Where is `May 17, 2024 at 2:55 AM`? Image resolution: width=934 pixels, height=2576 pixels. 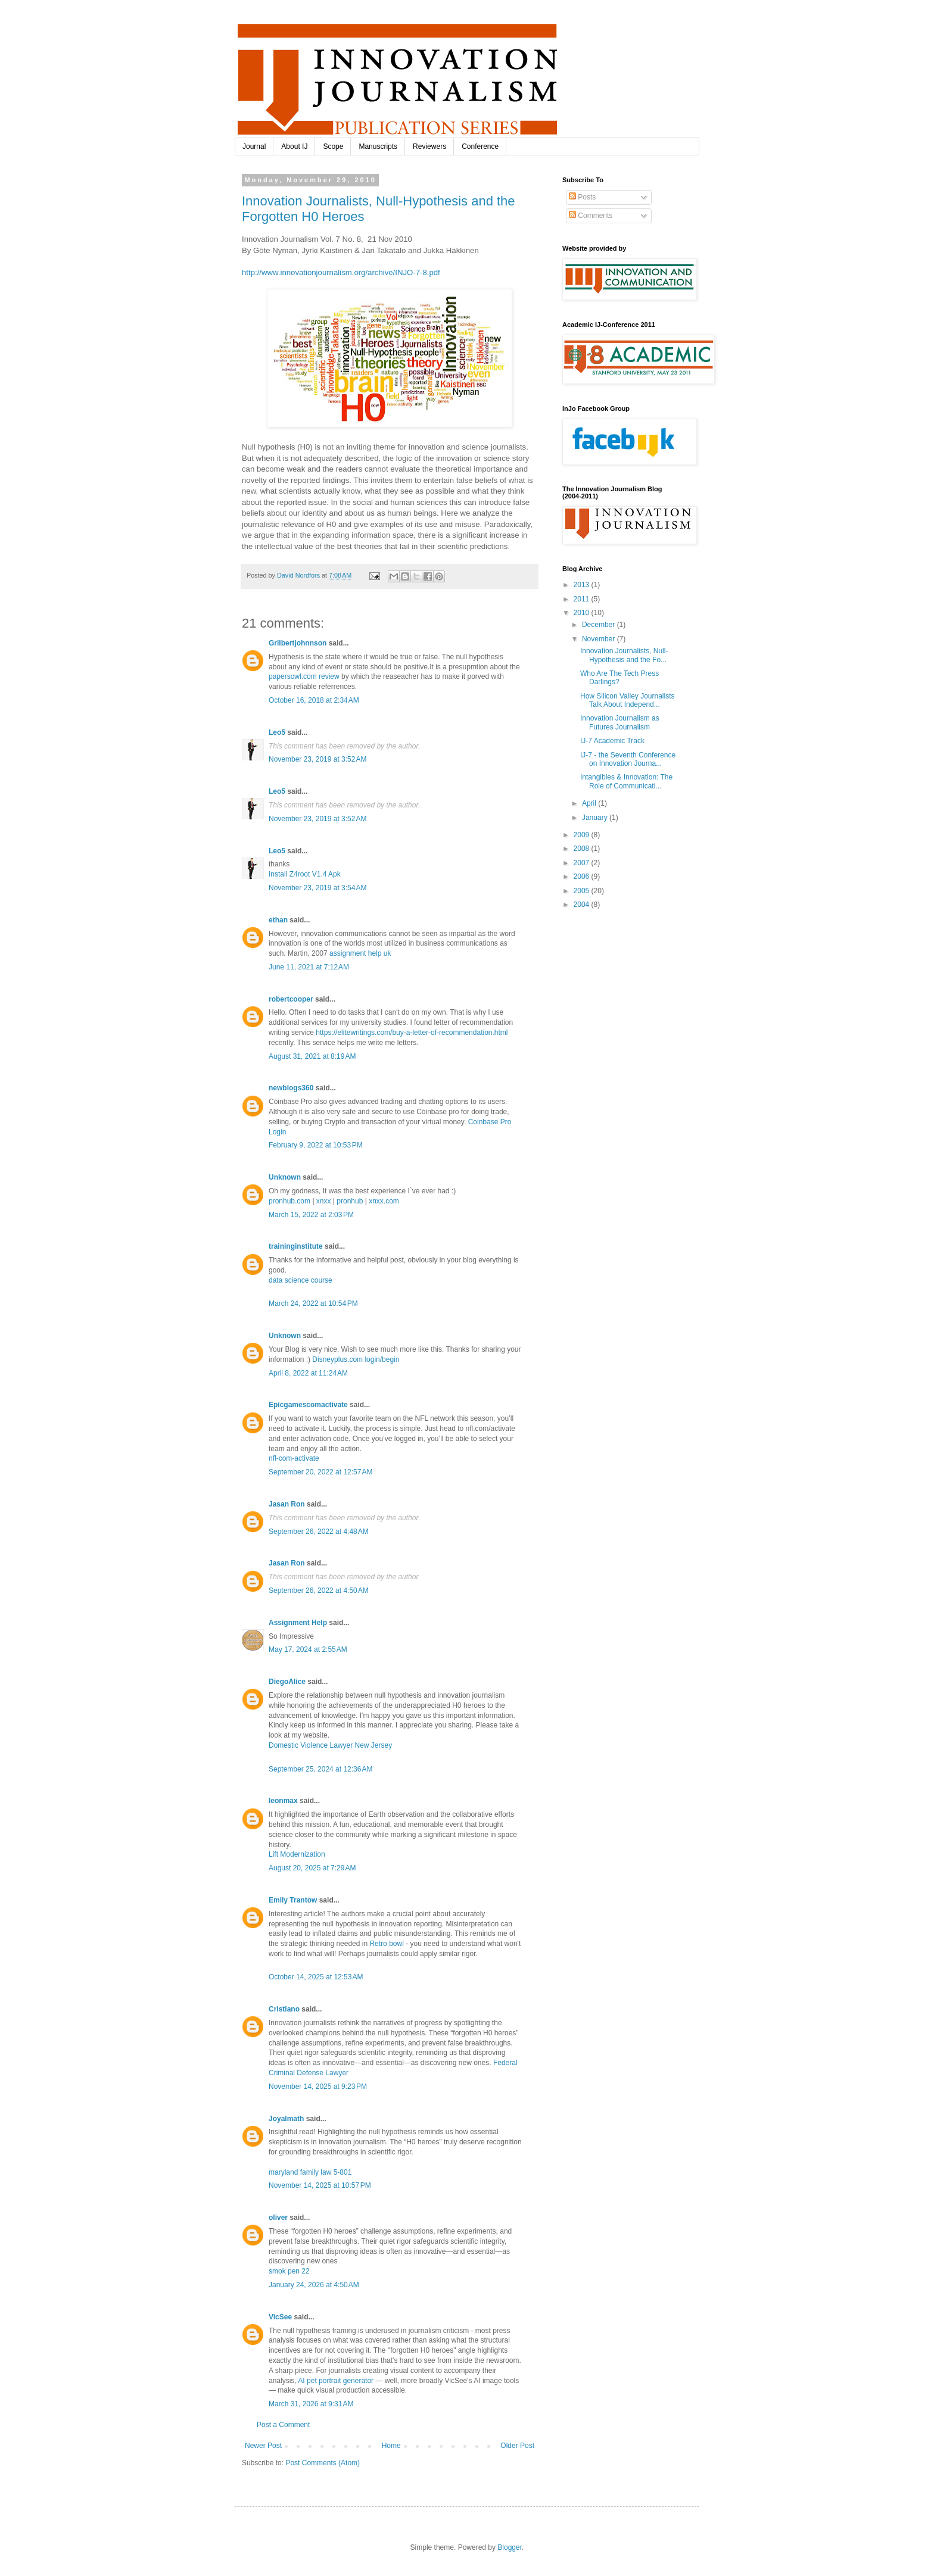
May 17, 2024 at 2:55 AM is located at coordinates (308, 1649).